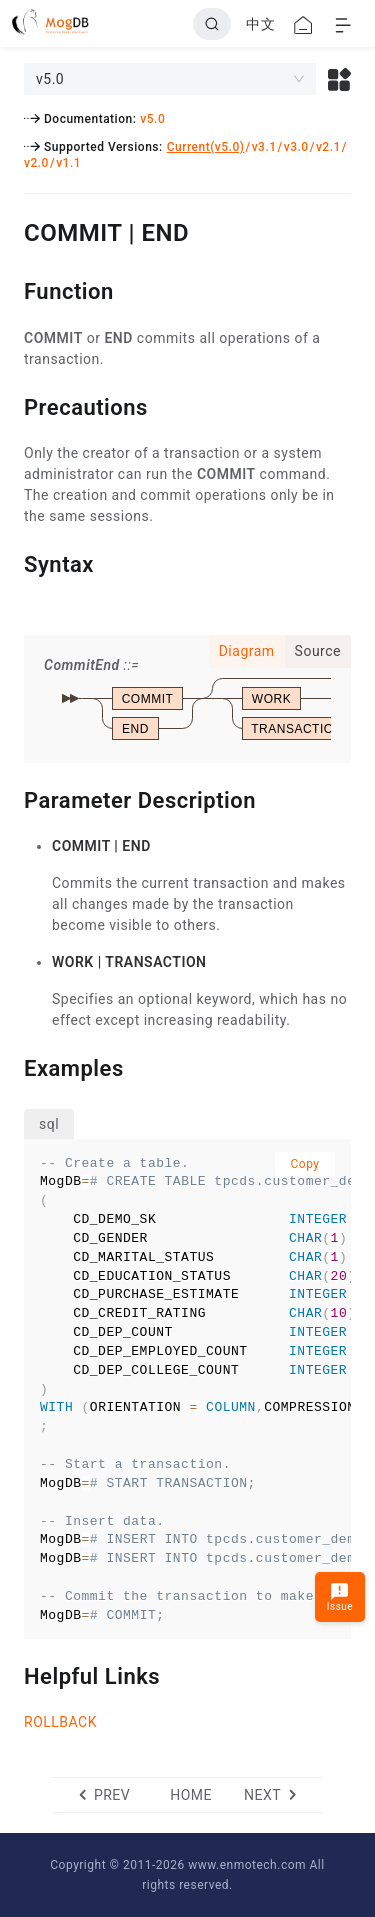 The image size is (375, 1917). I want to click on ROLLBACK, so click(60, 1722).